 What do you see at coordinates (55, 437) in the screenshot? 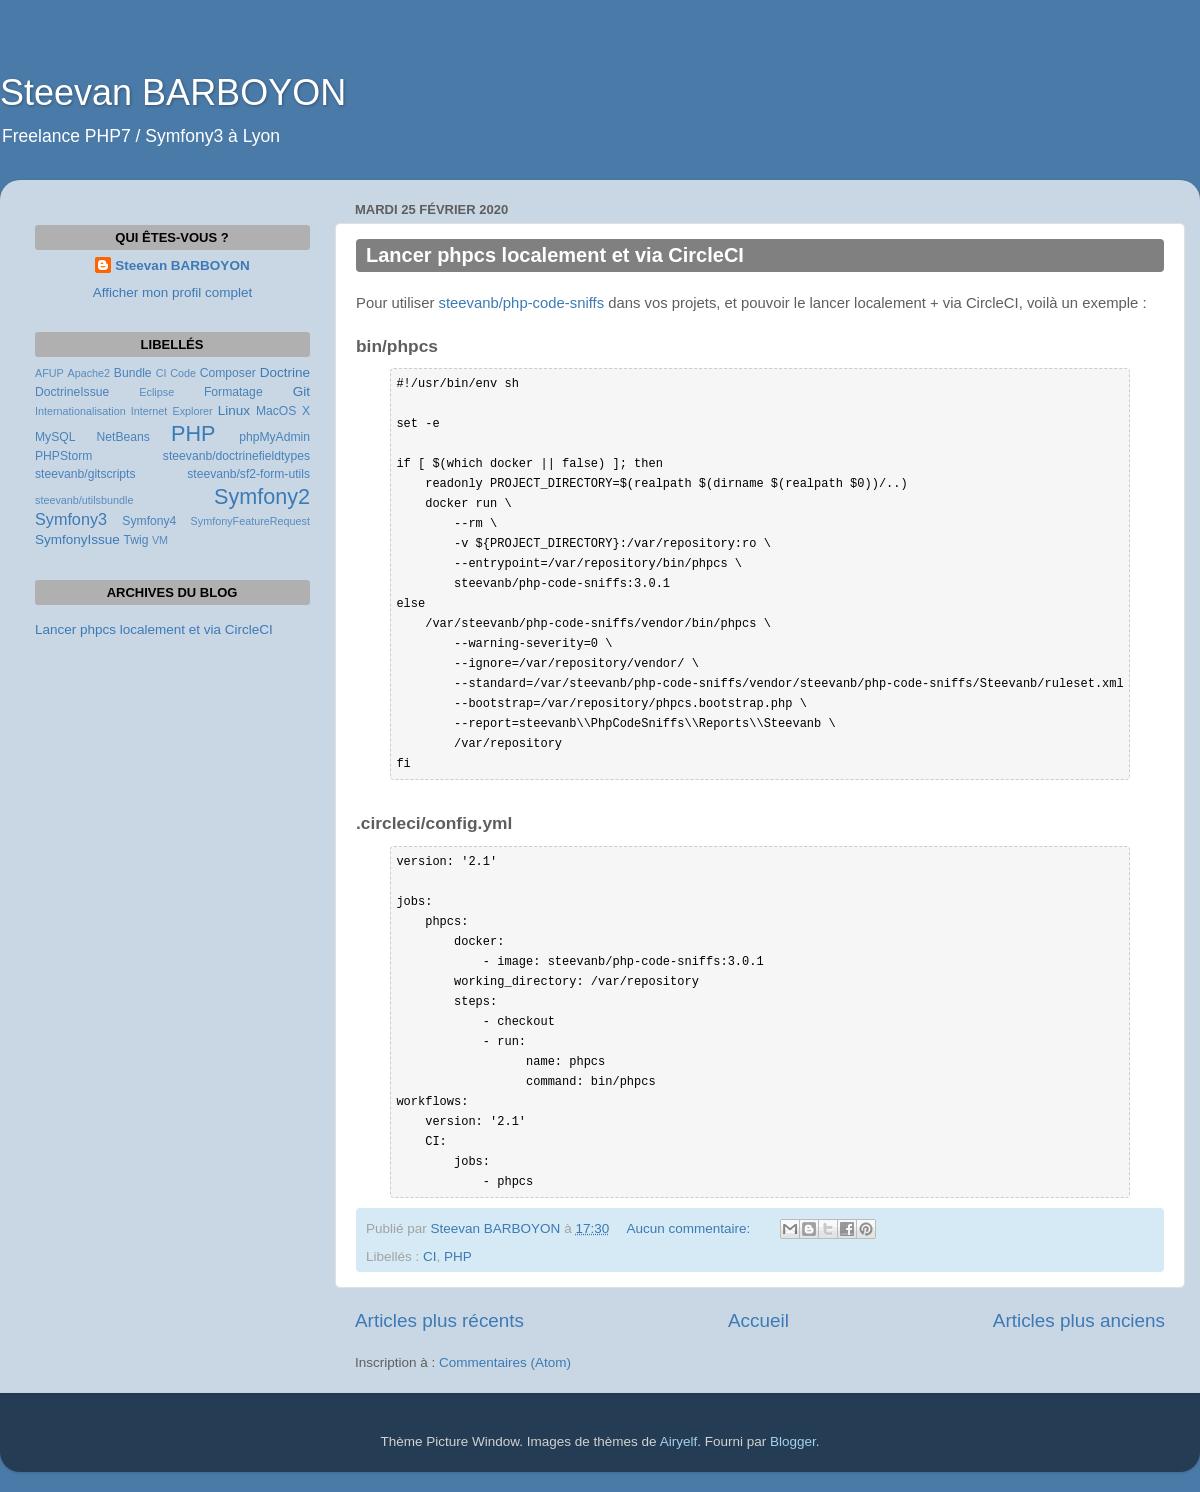
I see `MySQL` at bounding box center [55, 437].